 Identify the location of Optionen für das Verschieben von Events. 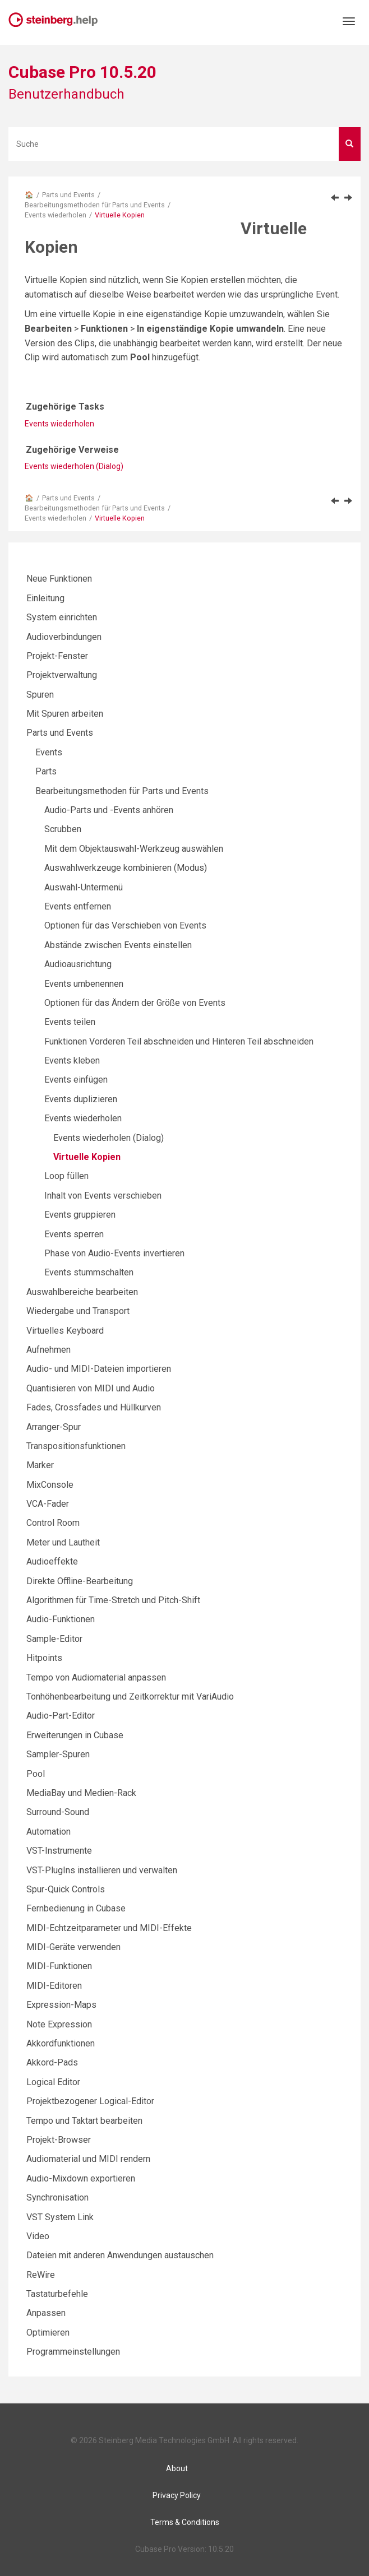
(125, 925).